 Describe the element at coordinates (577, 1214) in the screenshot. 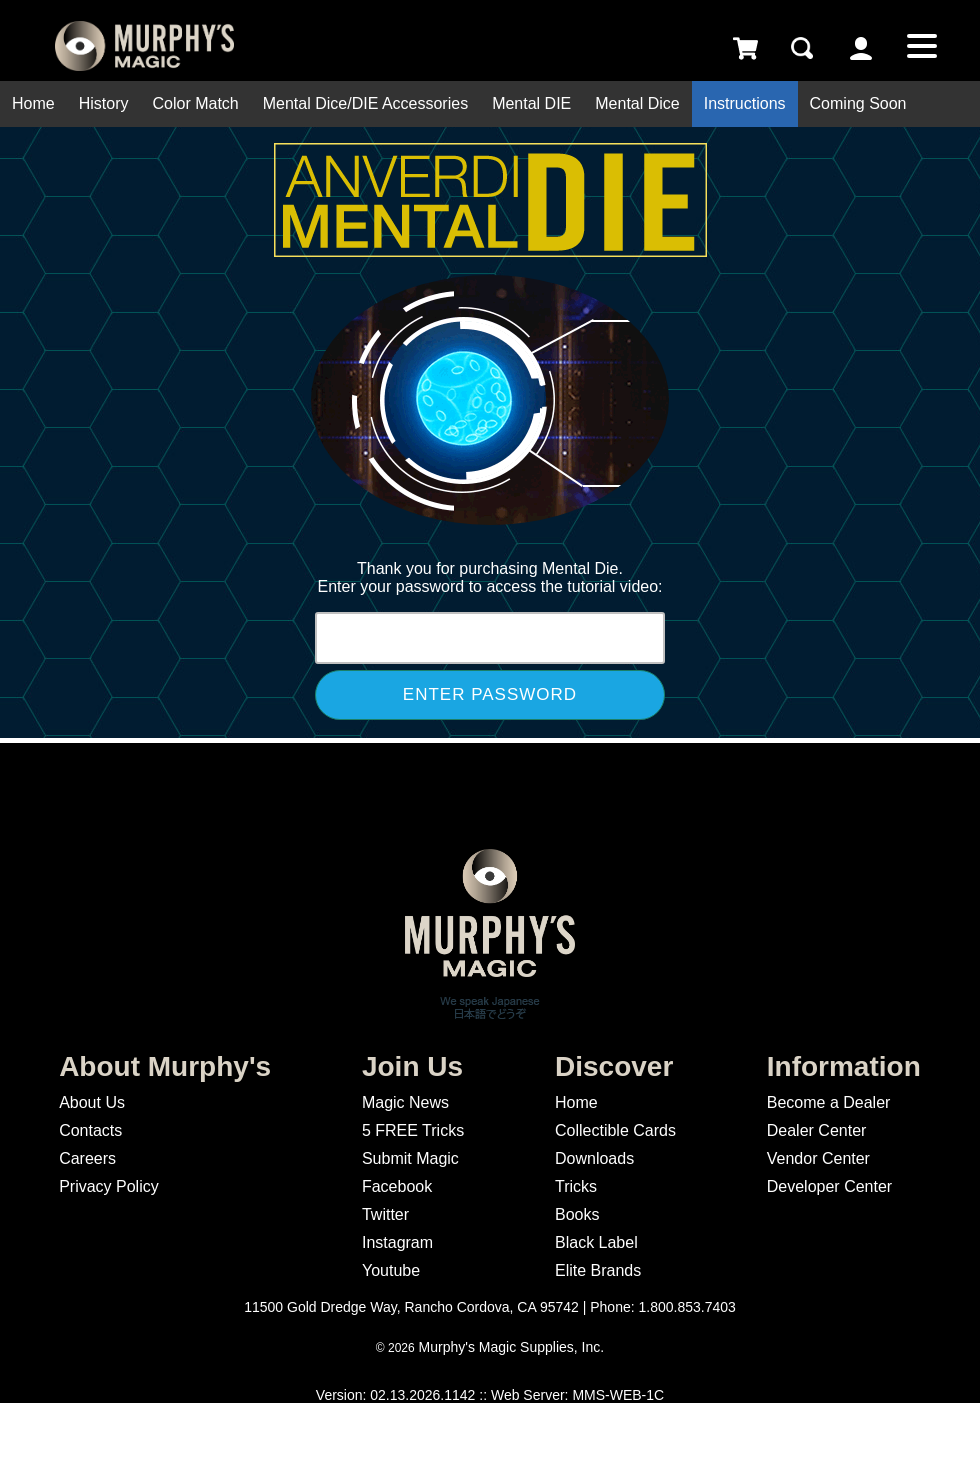

I see `Books` at that location.